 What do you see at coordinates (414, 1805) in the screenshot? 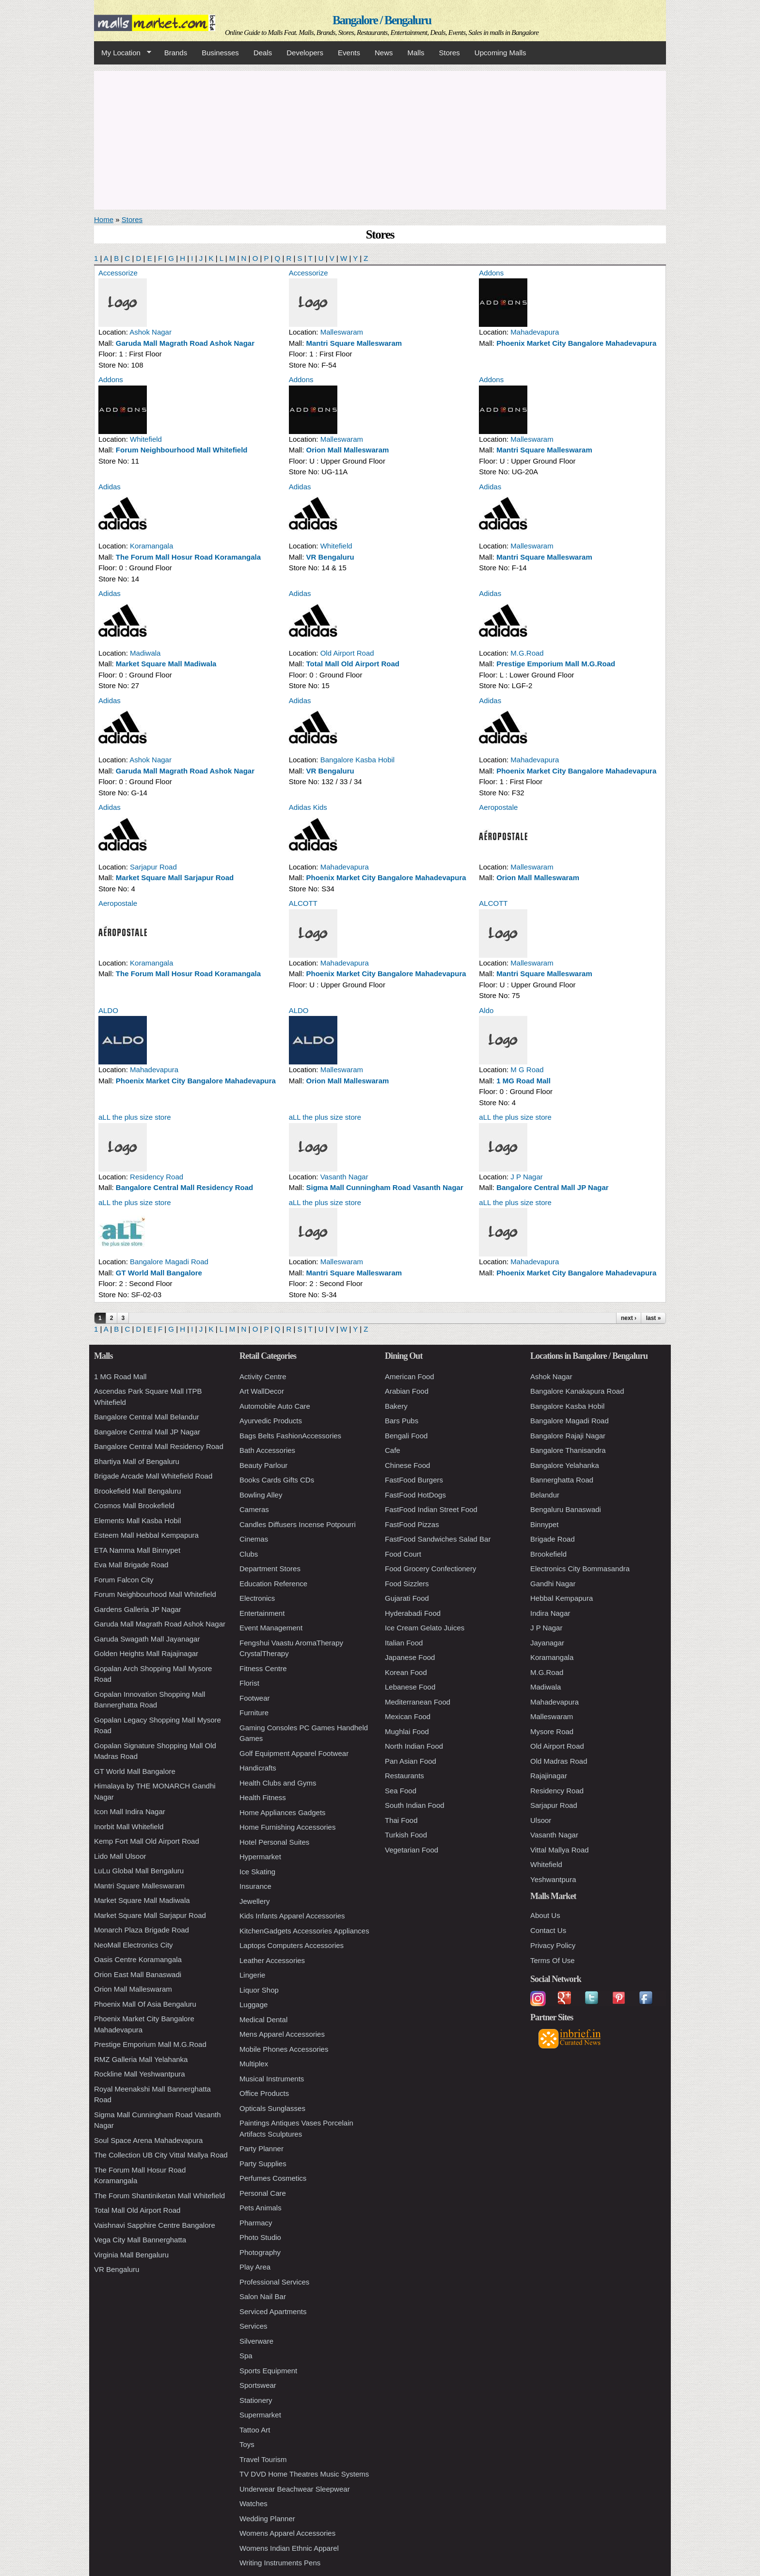
I see `South Indian Food` at bounding box center [414, 1805].